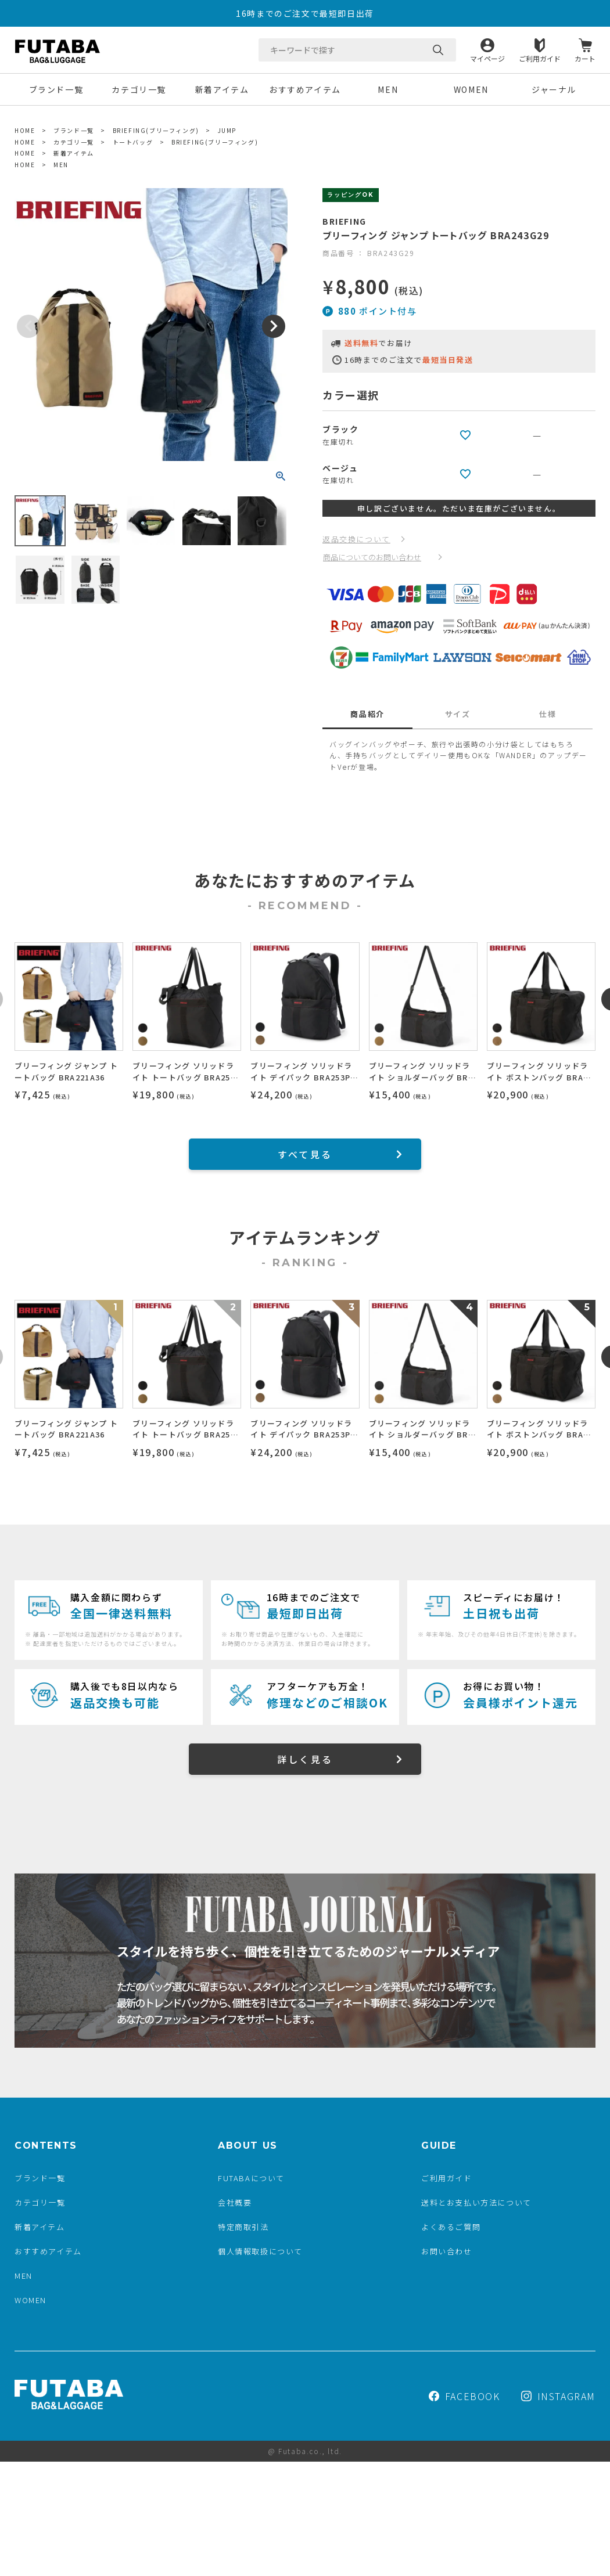  Describe the element at coordinates (450, 2226) in the screenshot. I see `よくあるご質問` at that location.